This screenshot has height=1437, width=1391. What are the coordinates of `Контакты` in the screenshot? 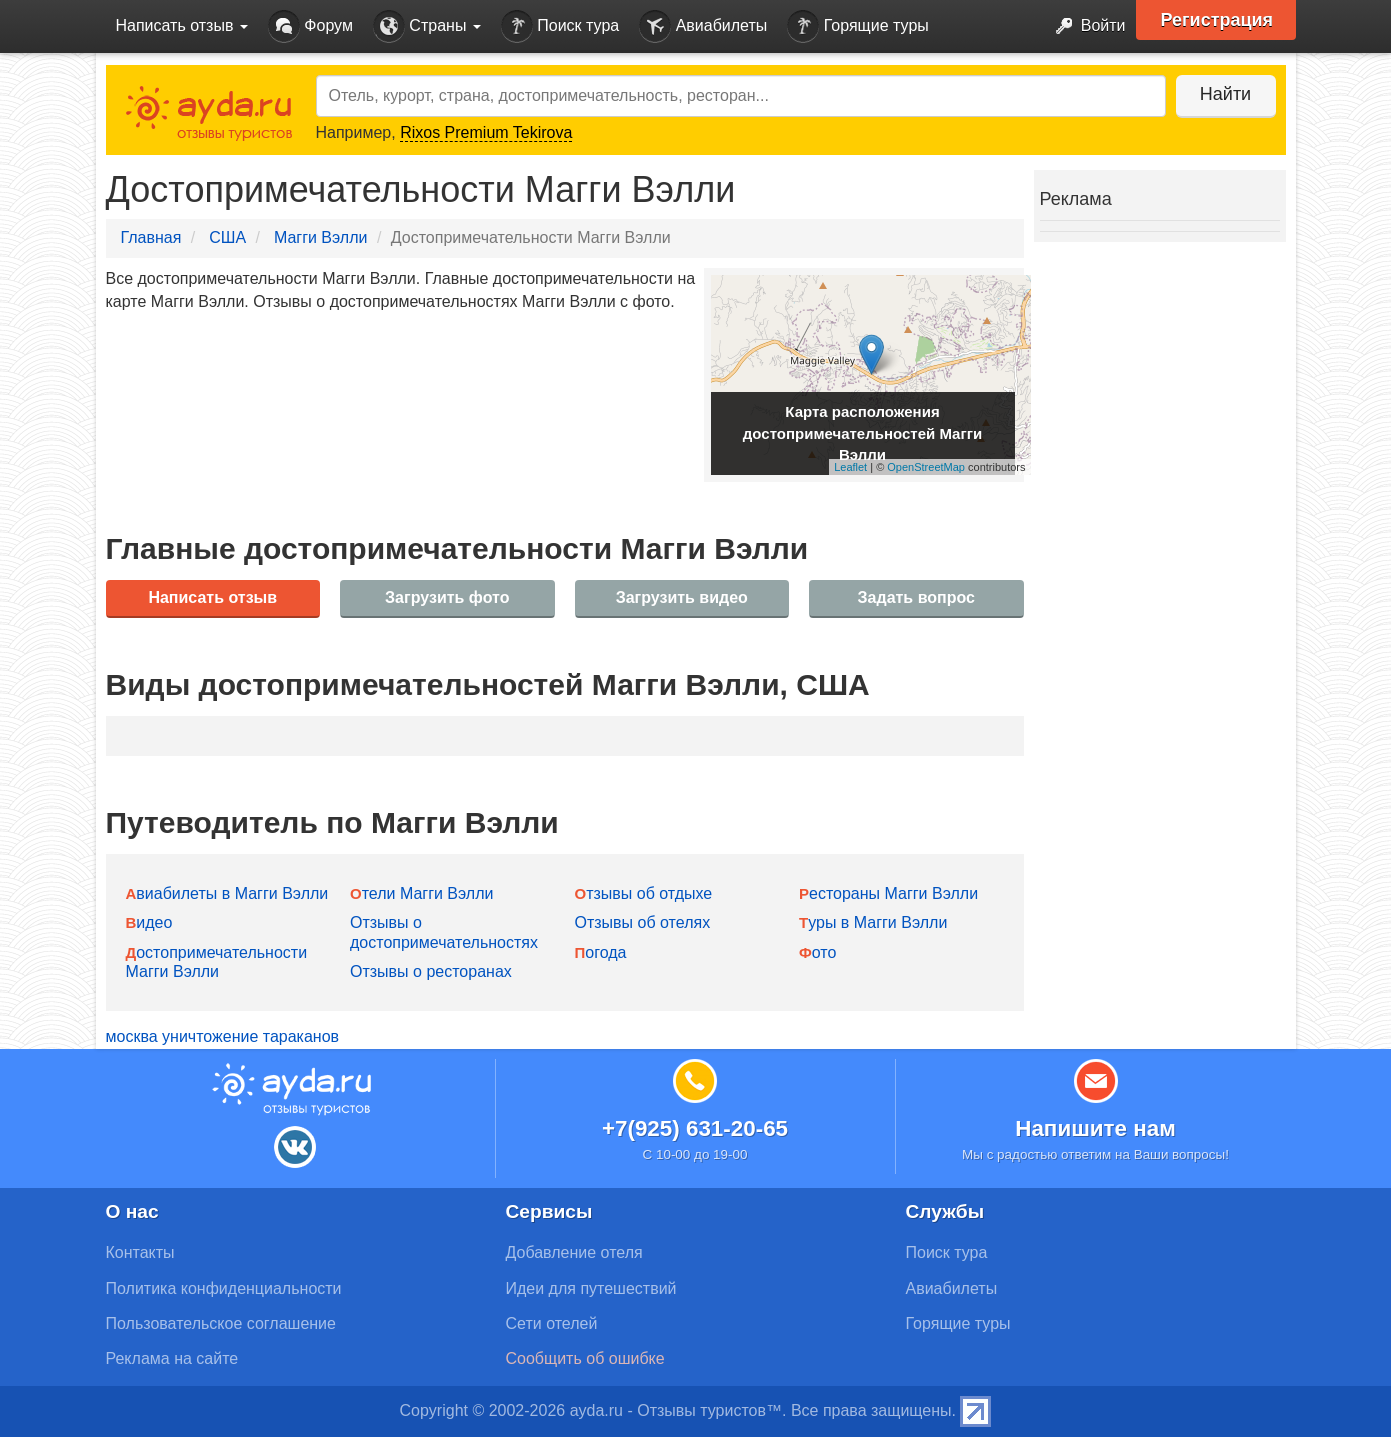 It's located at (140, 1252).